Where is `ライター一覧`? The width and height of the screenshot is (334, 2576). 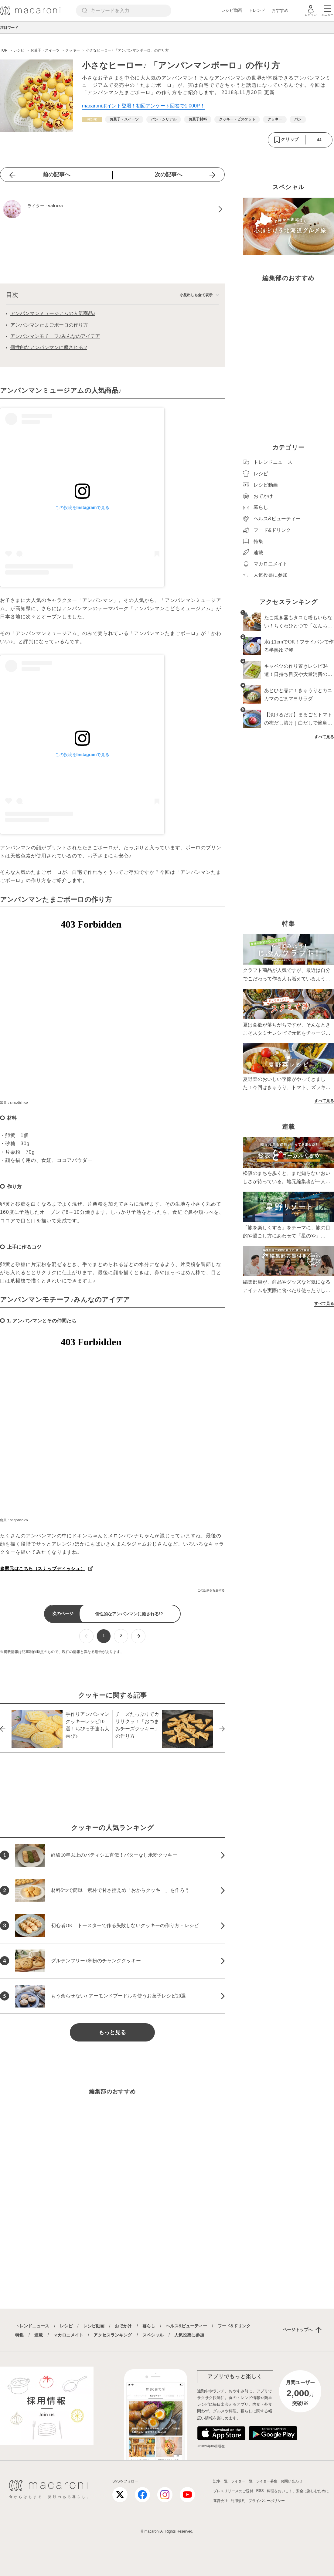
ライター一覧 is located at coordinates (242, 2481).